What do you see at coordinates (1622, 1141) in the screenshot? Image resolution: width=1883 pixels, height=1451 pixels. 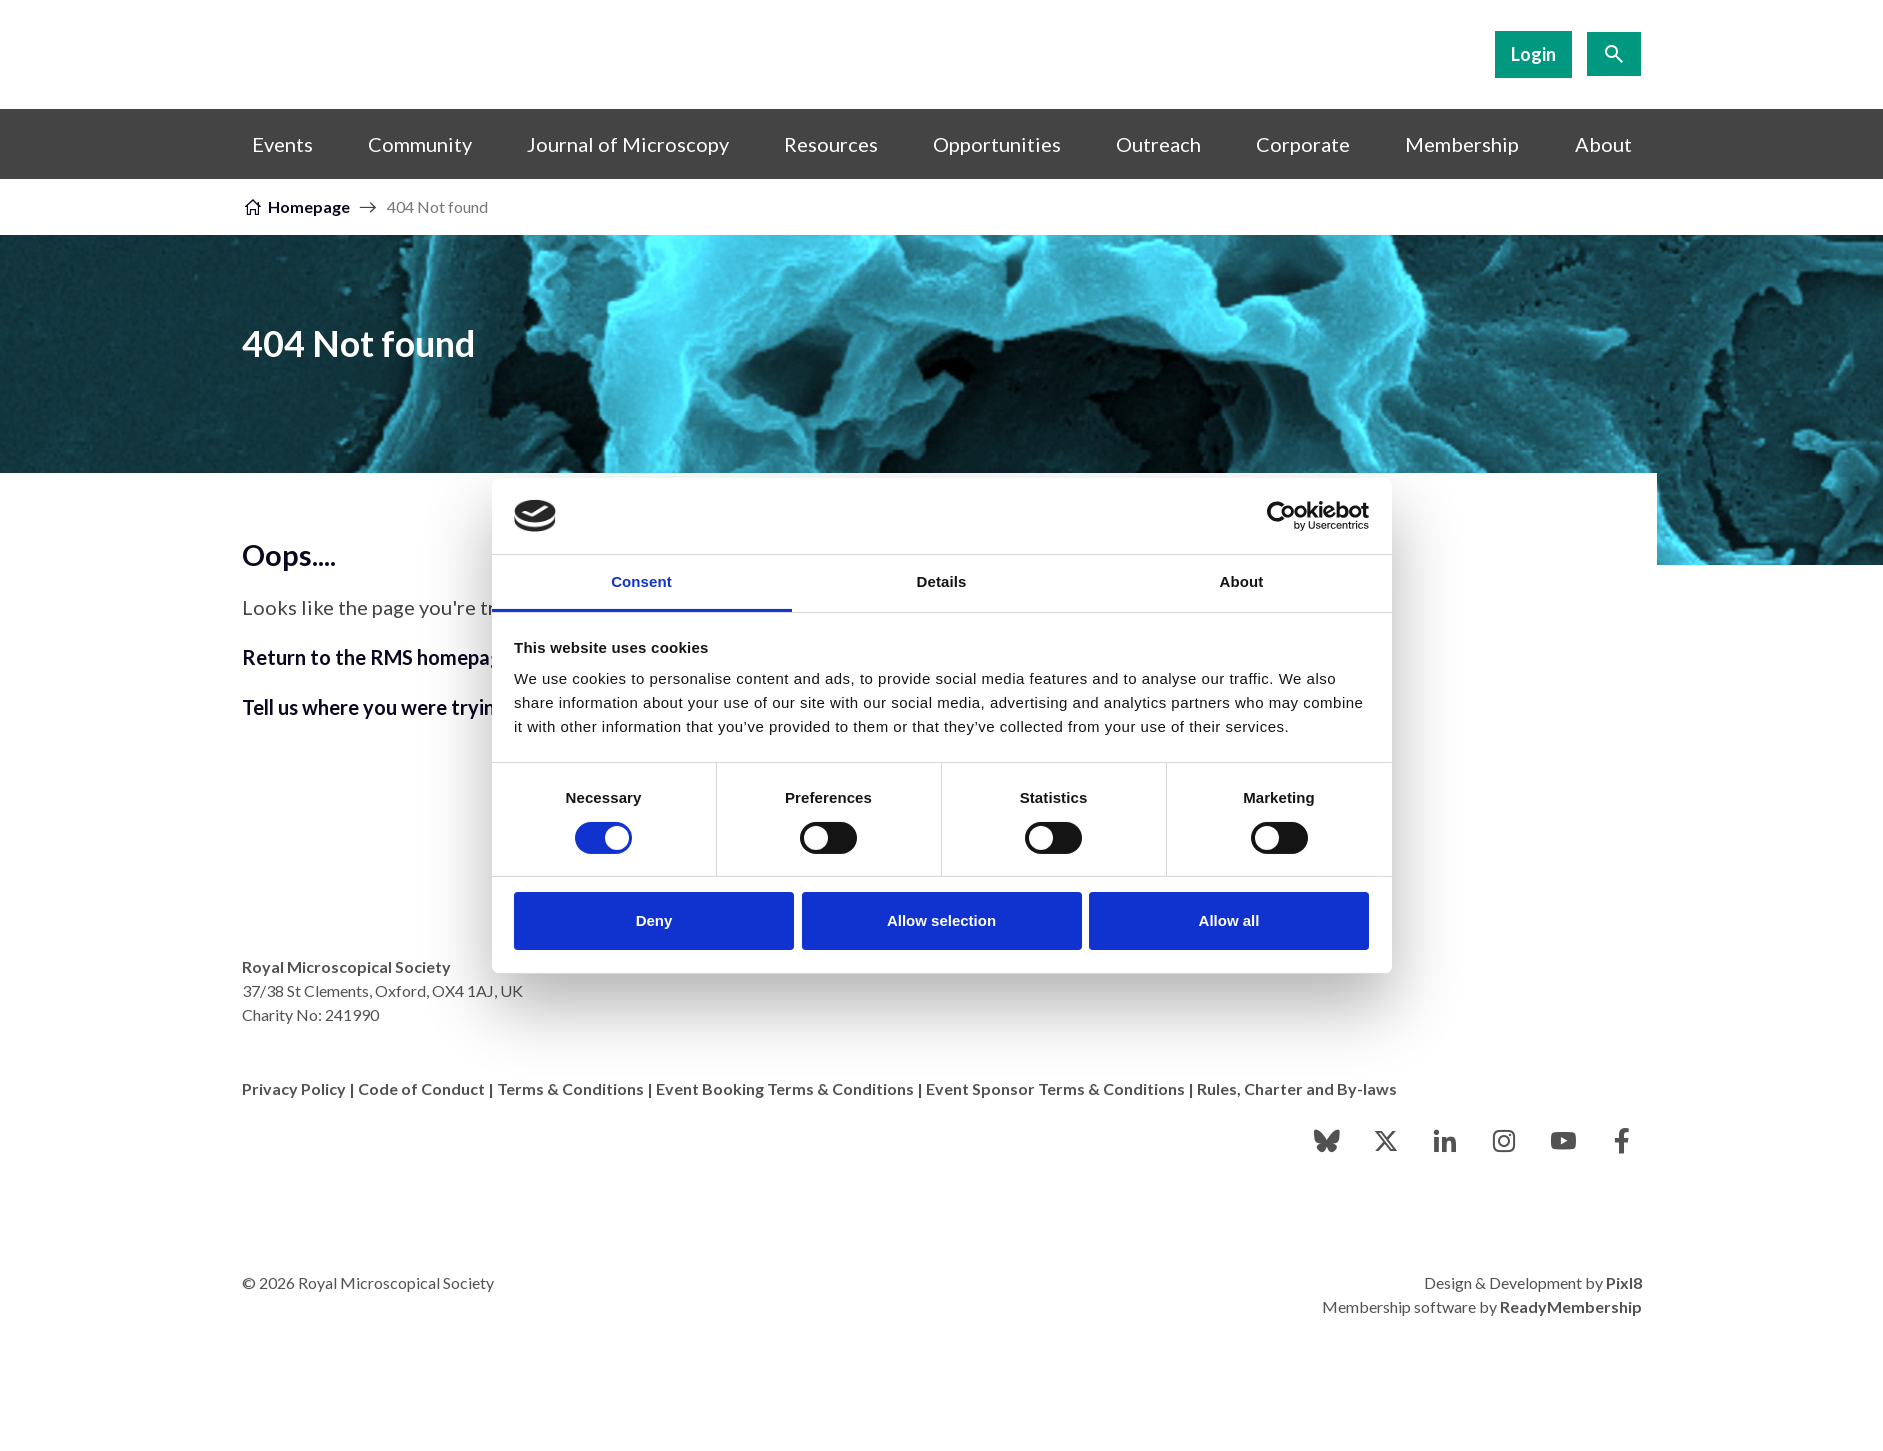 I see `[facebook]` at bounding box center [1622, 1141].